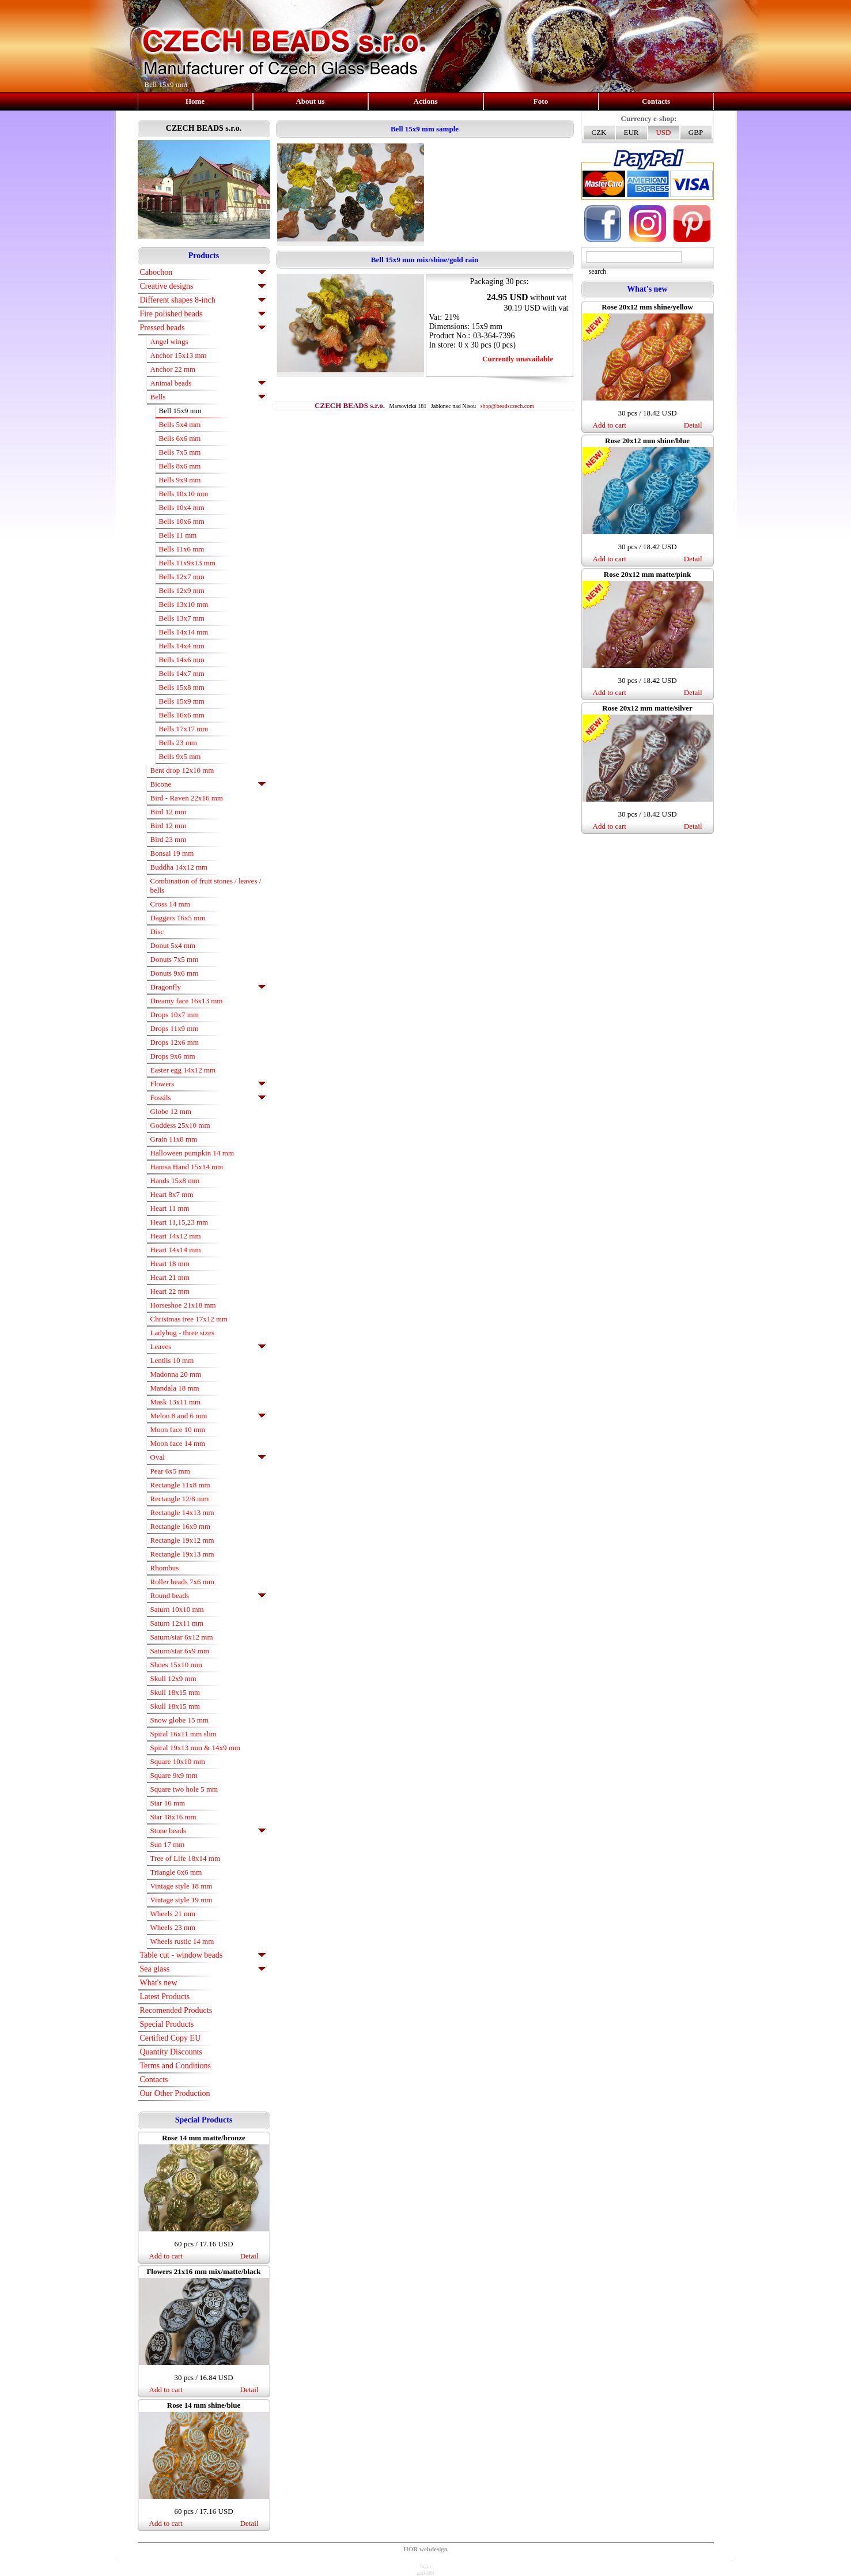 This screenshot has height=2576, width=851. What do you see at coordinates (157, 1457) in the screenshot?
I see `Oval` at bounding box center [157, 1457].